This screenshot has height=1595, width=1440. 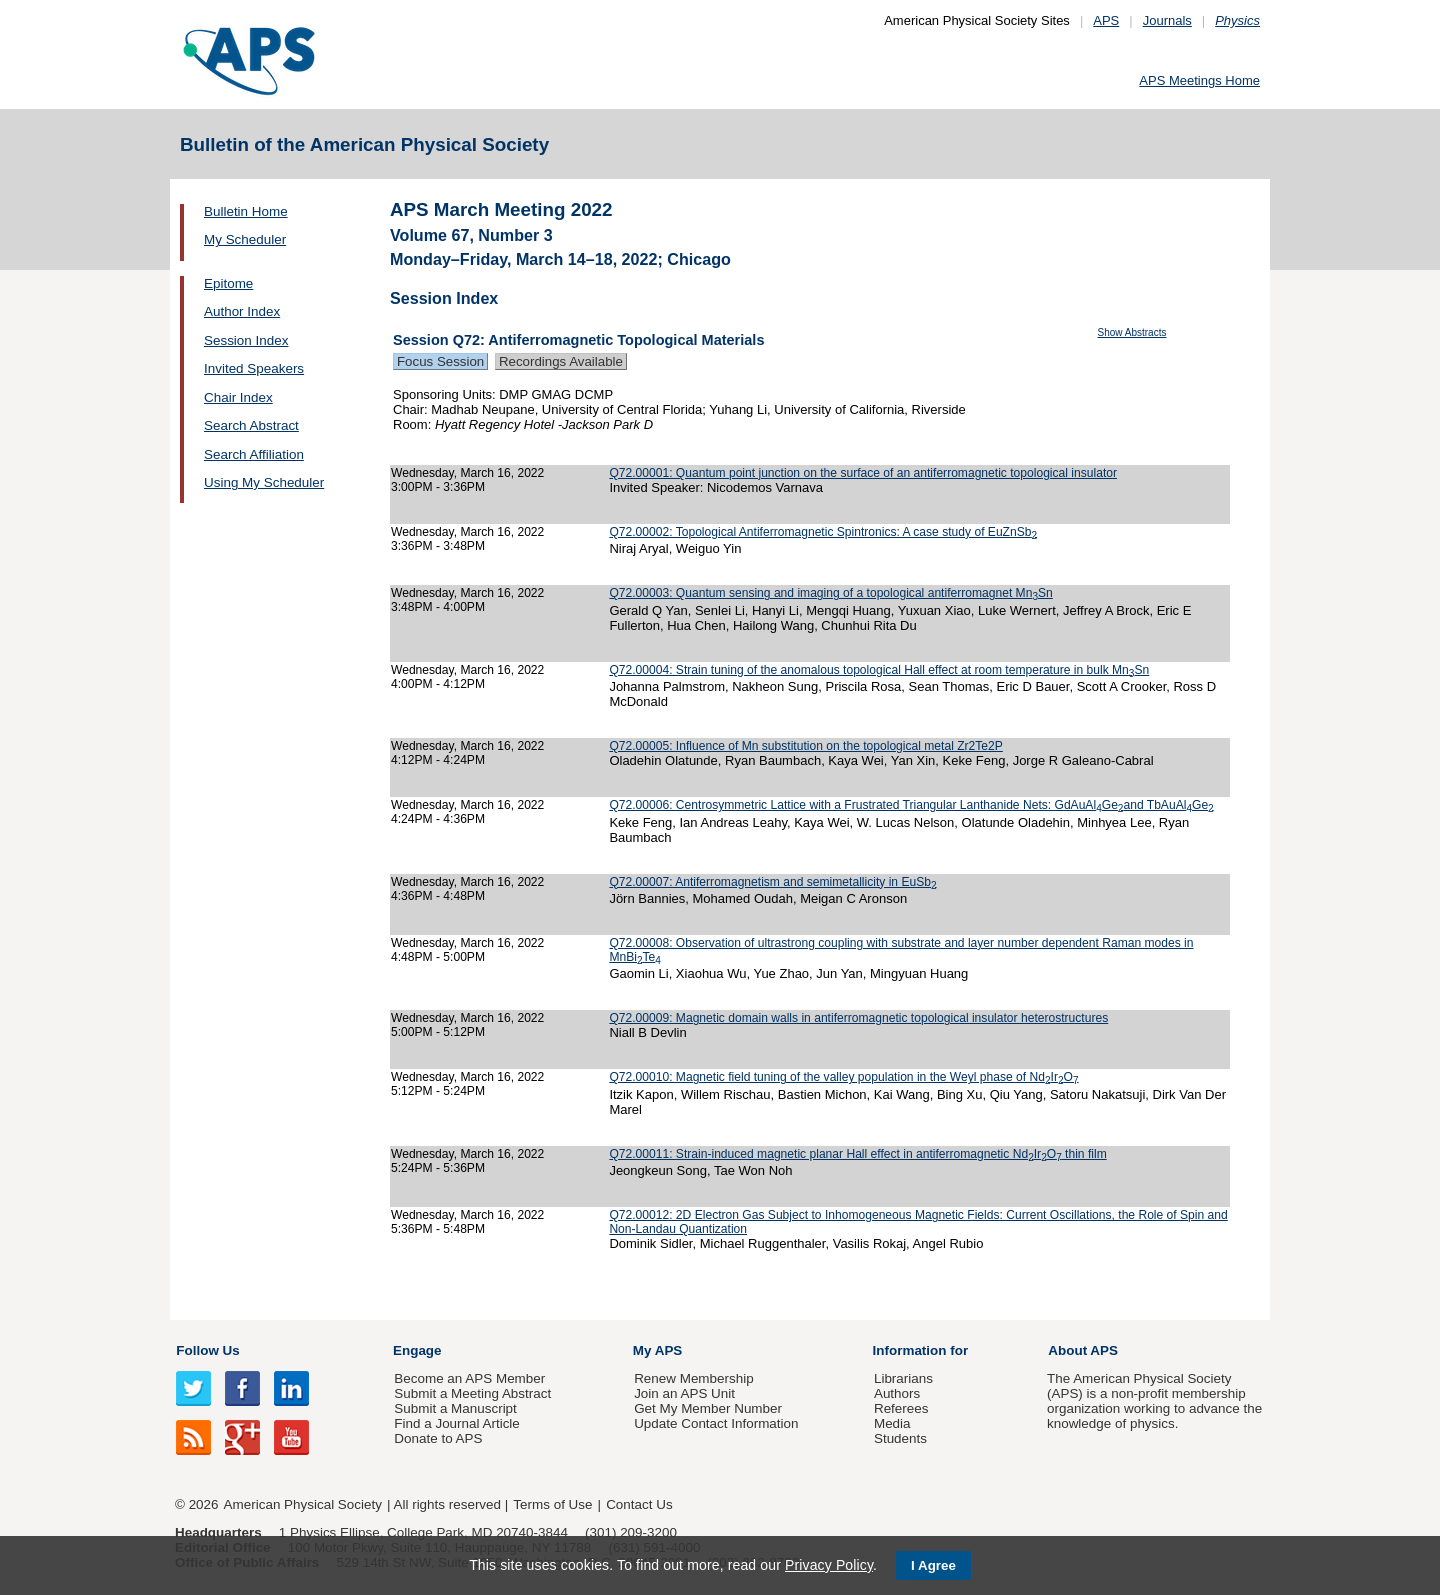 I want to click on Q72.00007: Antiferromagnetism and semimetallicity in EuSb, so click(x=772, y=882).